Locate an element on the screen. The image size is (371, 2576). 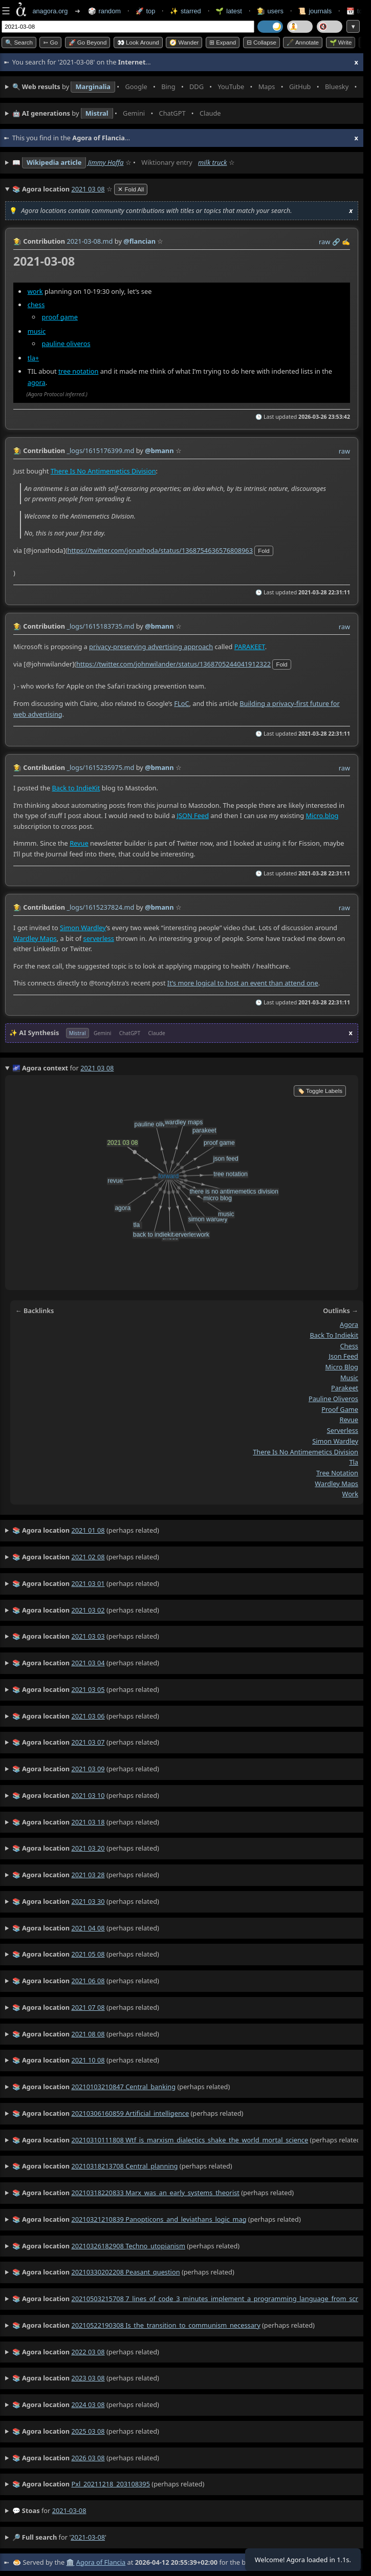
⊟ collapse is located at coordinates (261, 42).